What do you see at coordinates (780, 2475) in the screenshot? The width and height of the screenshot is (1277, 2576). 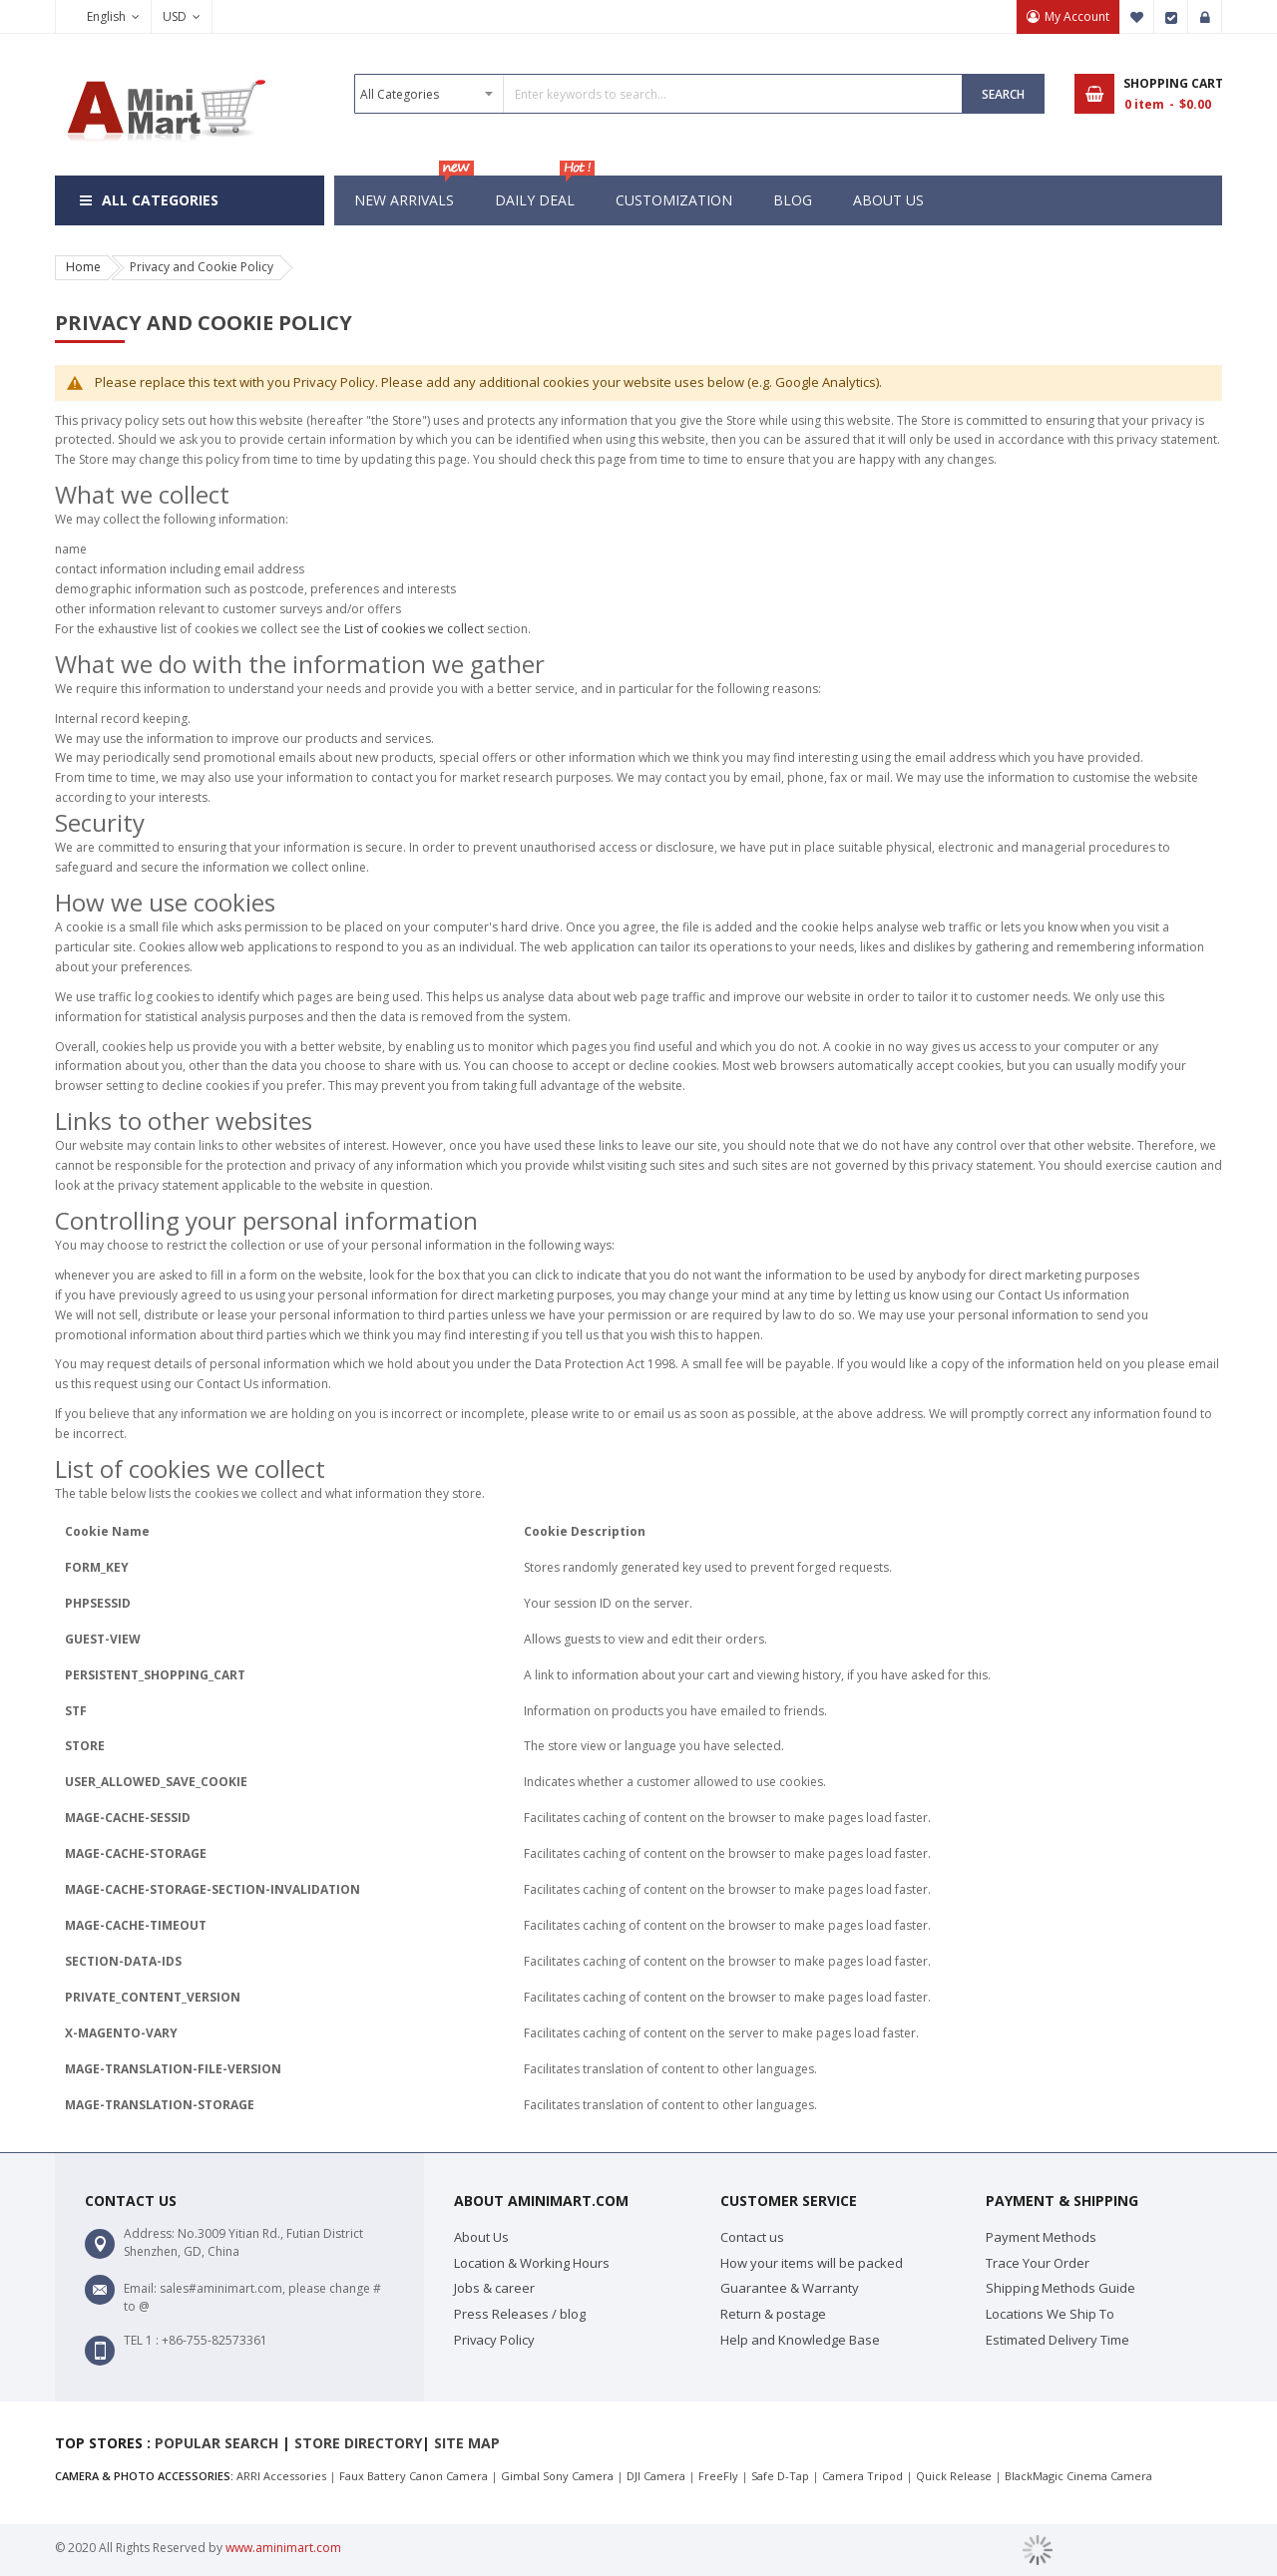 I see `Safe D-Tap` at bounding box center [780, 2475].